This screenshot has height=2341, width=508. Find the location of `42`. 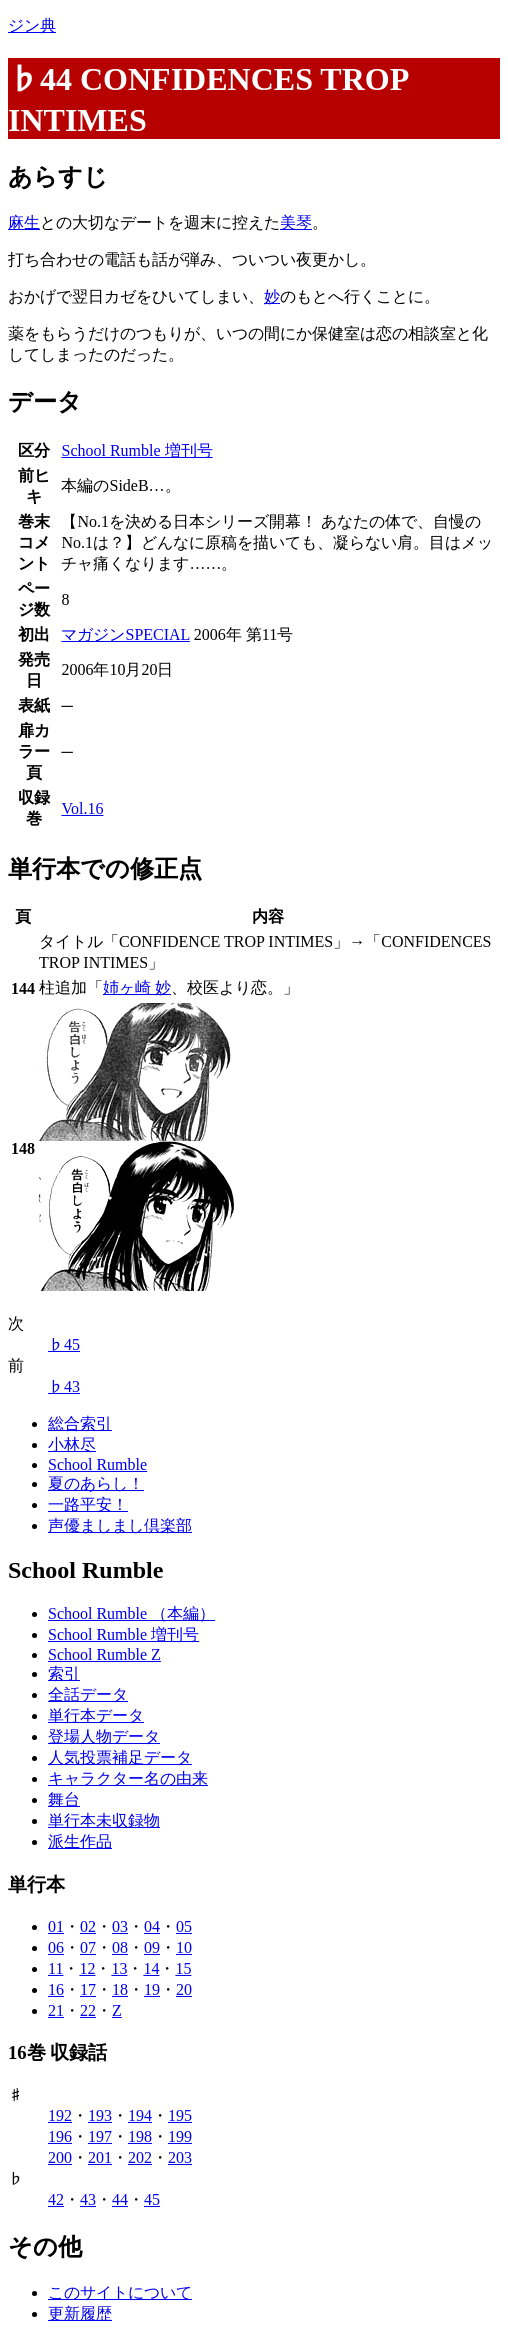

42 is located at coordinates (56, 2199).